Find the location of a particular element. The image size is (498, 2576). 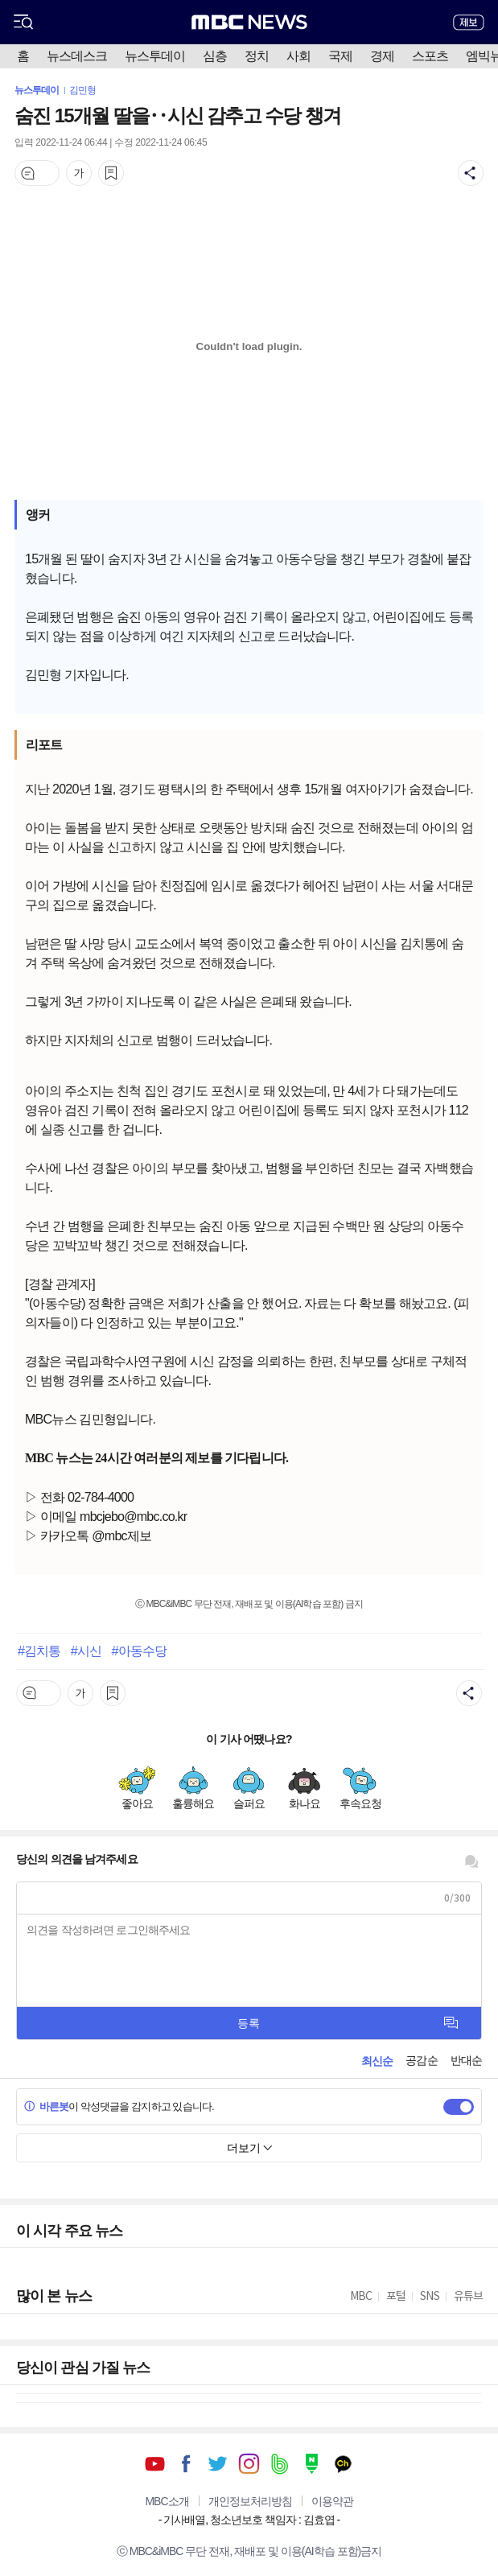

트위터 is located at coordinates (217, 2464).